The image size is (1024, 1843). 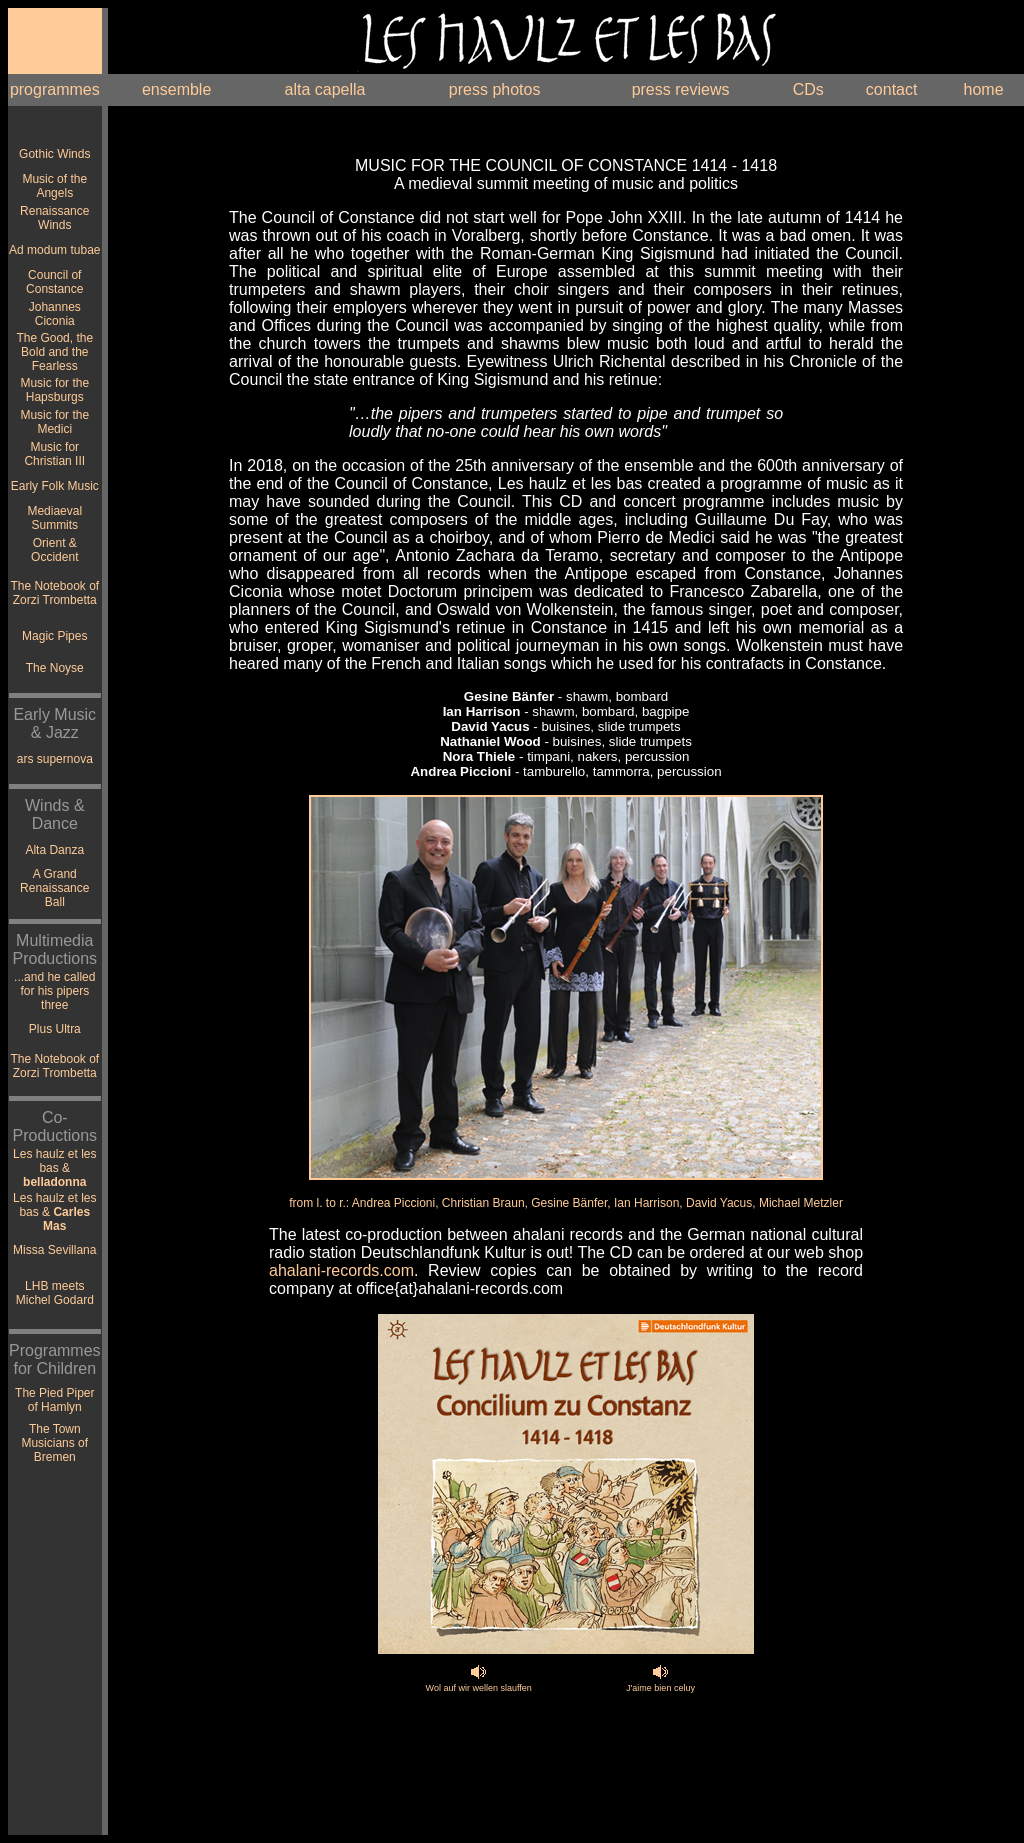 What do you see at coordinates (54, 154) in the screenshot?
I see `Gothic Winds` at bounding box center [54, 154].